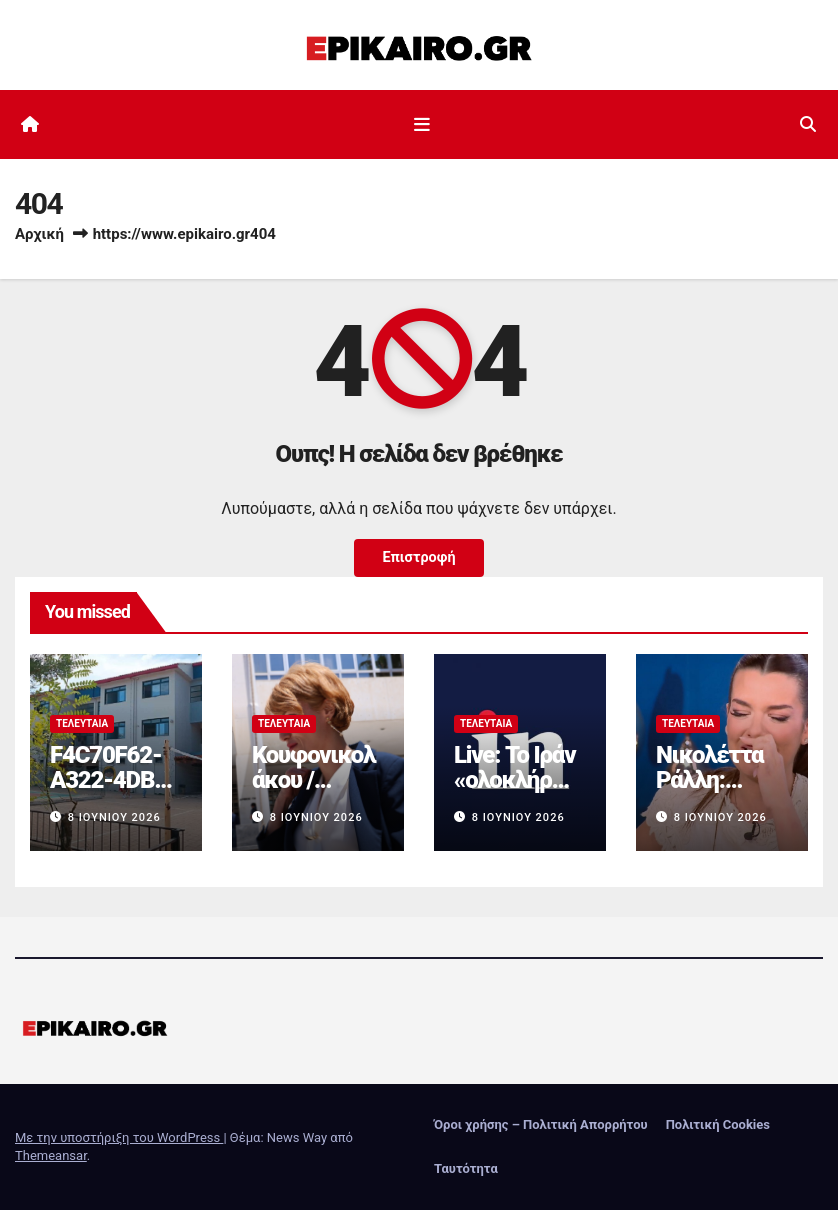  What do you see at coordinates (114, 817) in the screenshot?
I see `8 Ιουνίου 2026` at bounding box center [114, 817].